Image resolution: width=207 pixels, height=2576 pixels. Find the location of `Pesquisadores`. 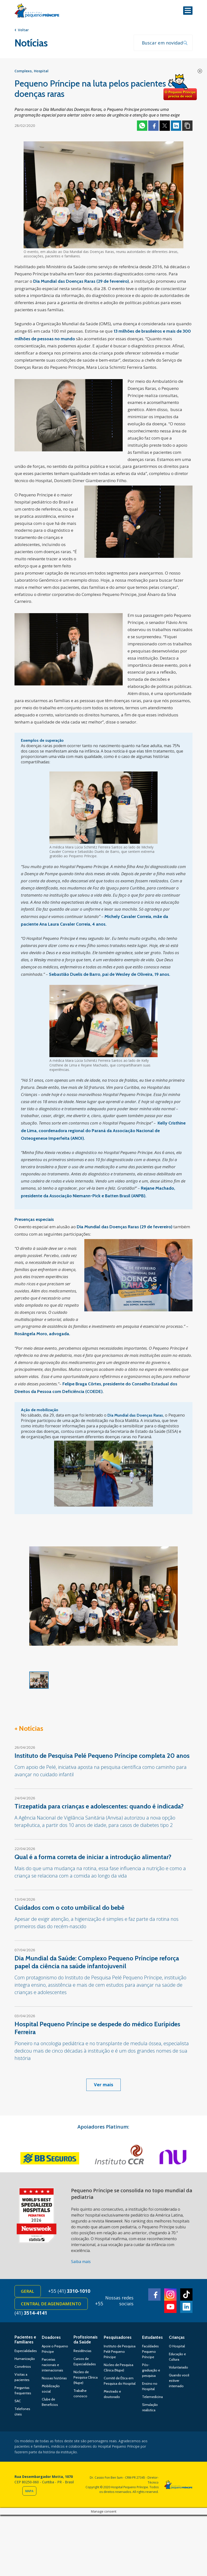

Pesquisadores is located at coordinates (118, 2340).